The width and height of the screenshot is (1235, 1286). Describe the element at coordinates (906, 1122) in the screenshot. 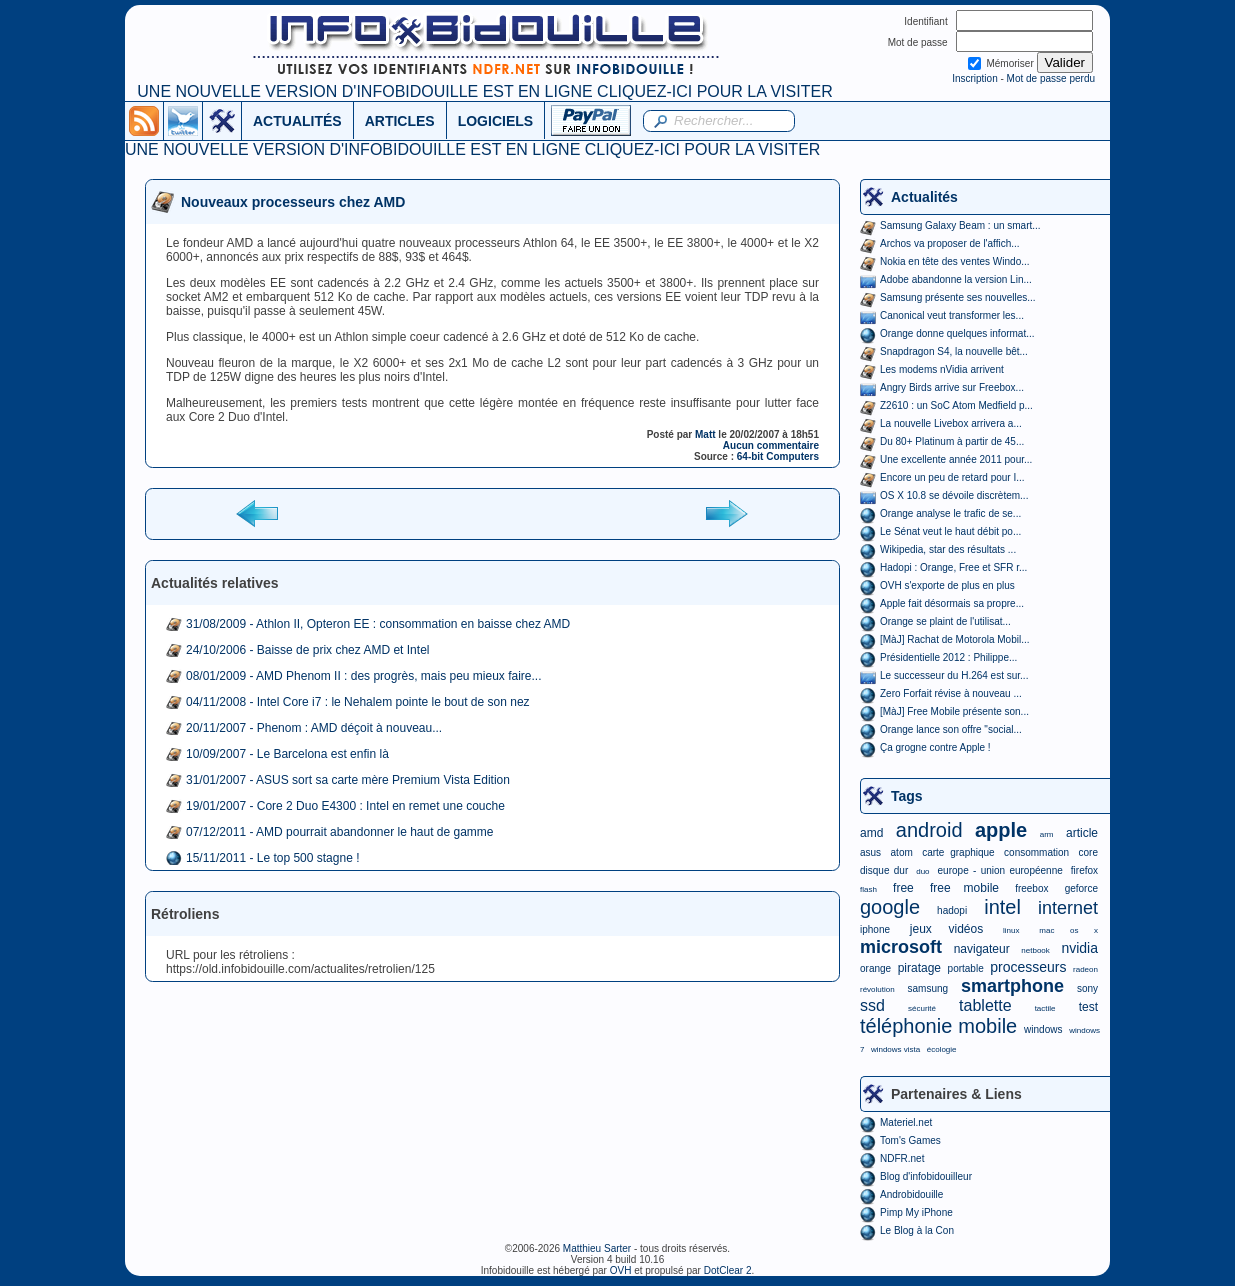

I see `Materiel.net` at that location.